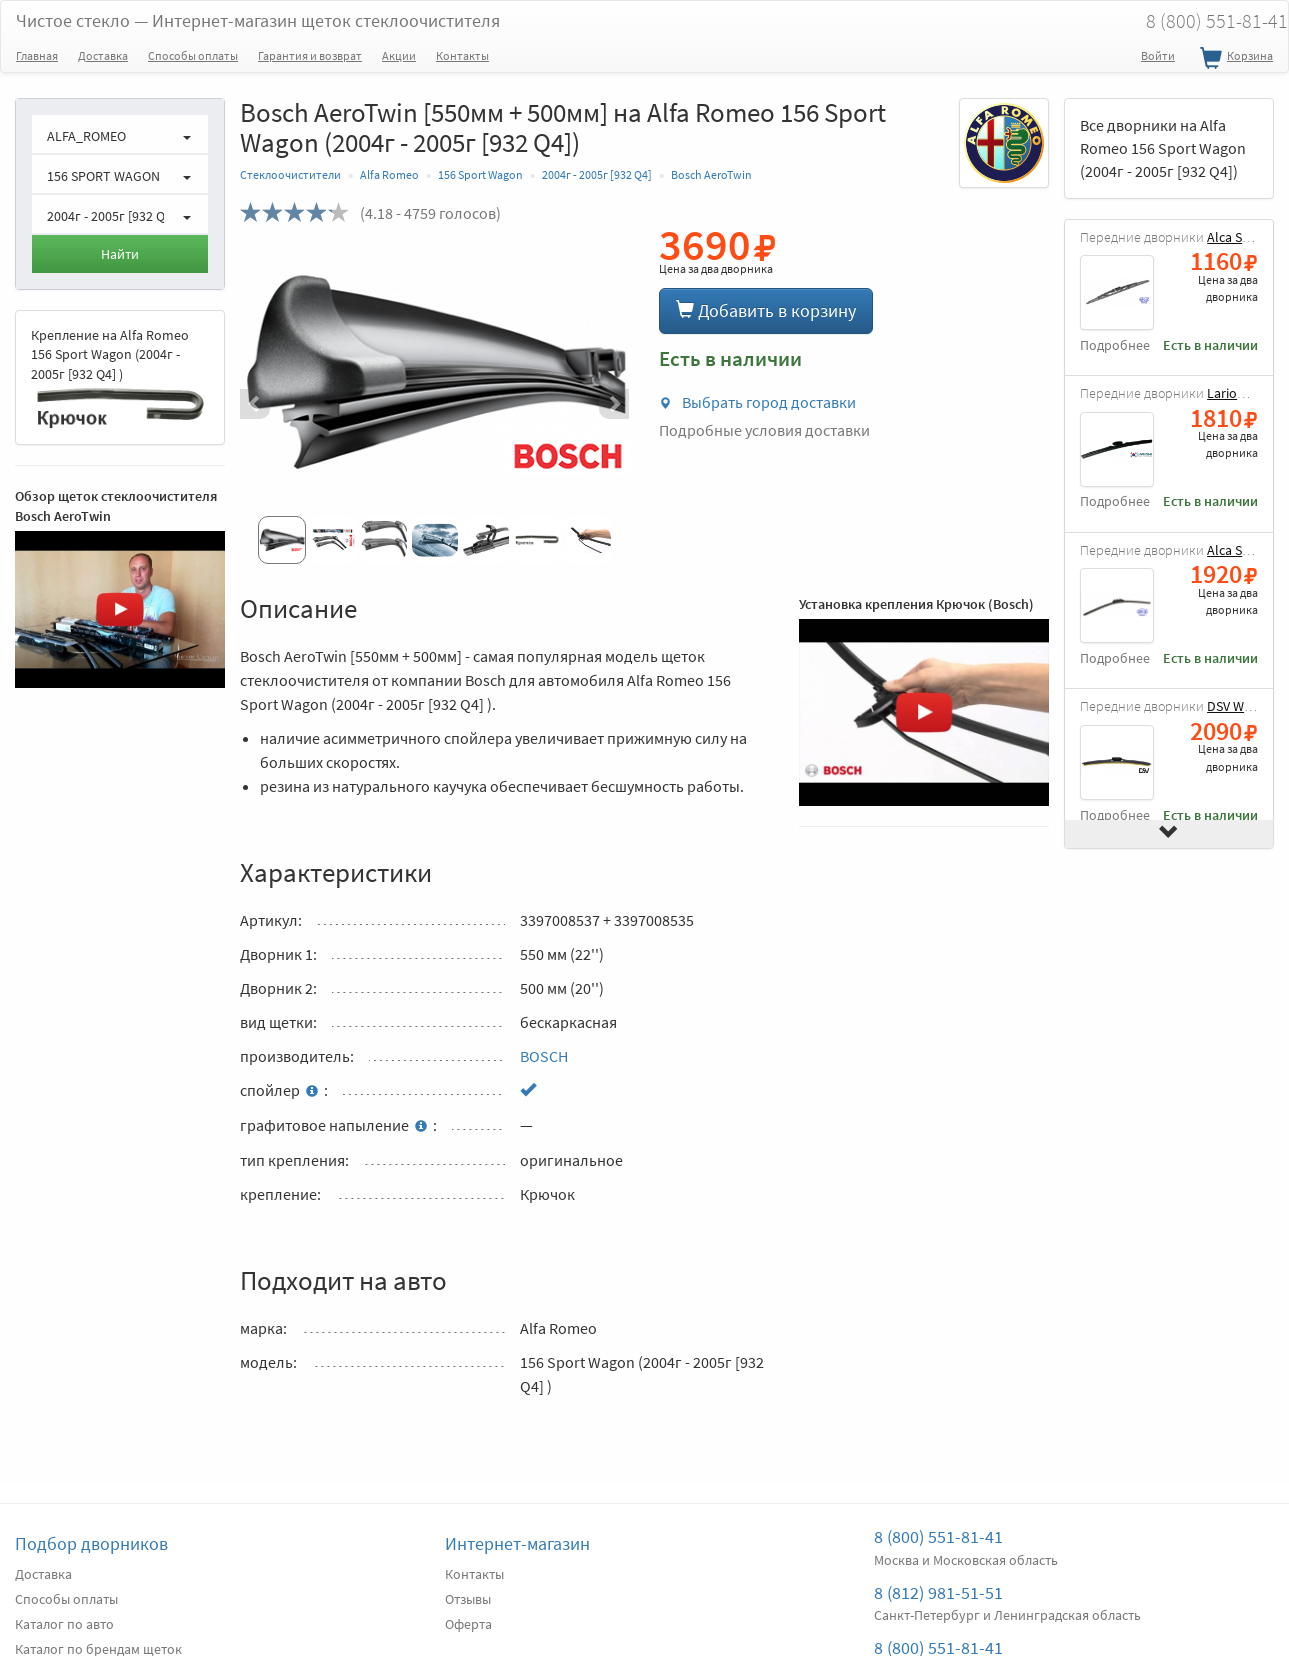 This screenshot has width=1289, height=1656. Describe the element at coordinates (764, 430) in the screenshot. I see `Подробные условия доставки` at that location.